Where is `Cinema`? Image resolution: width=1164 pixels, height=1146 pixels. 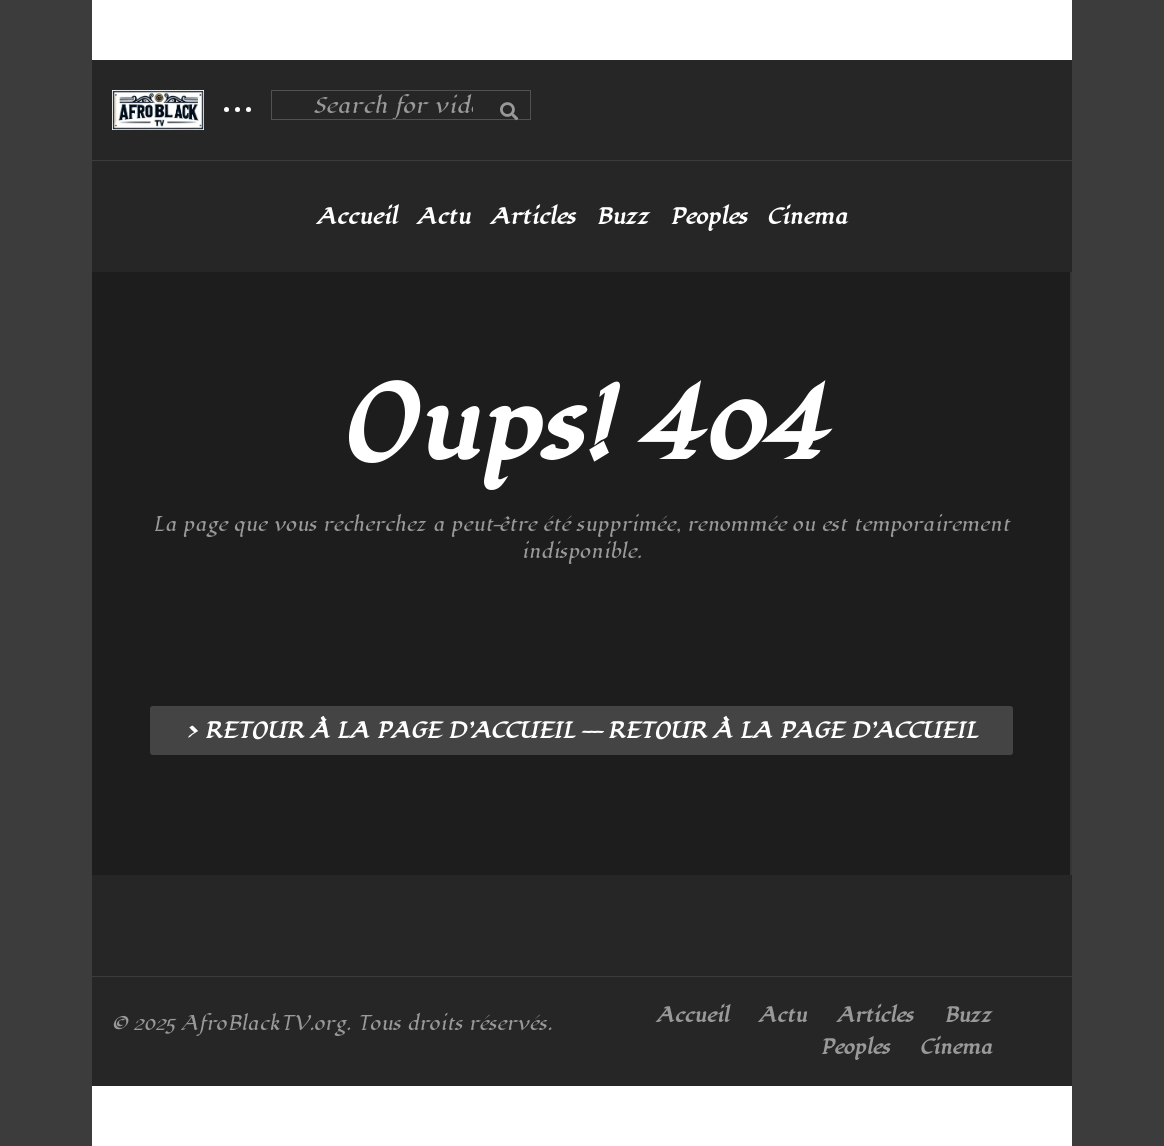 Cinema is located at coordinates (807, 217).